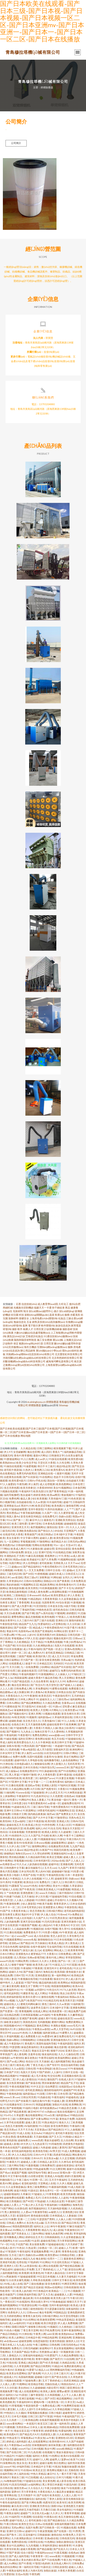 This screenshot has height=2576, width=86. I want to click on 国产呦交精品视频, so click(70, 2265).